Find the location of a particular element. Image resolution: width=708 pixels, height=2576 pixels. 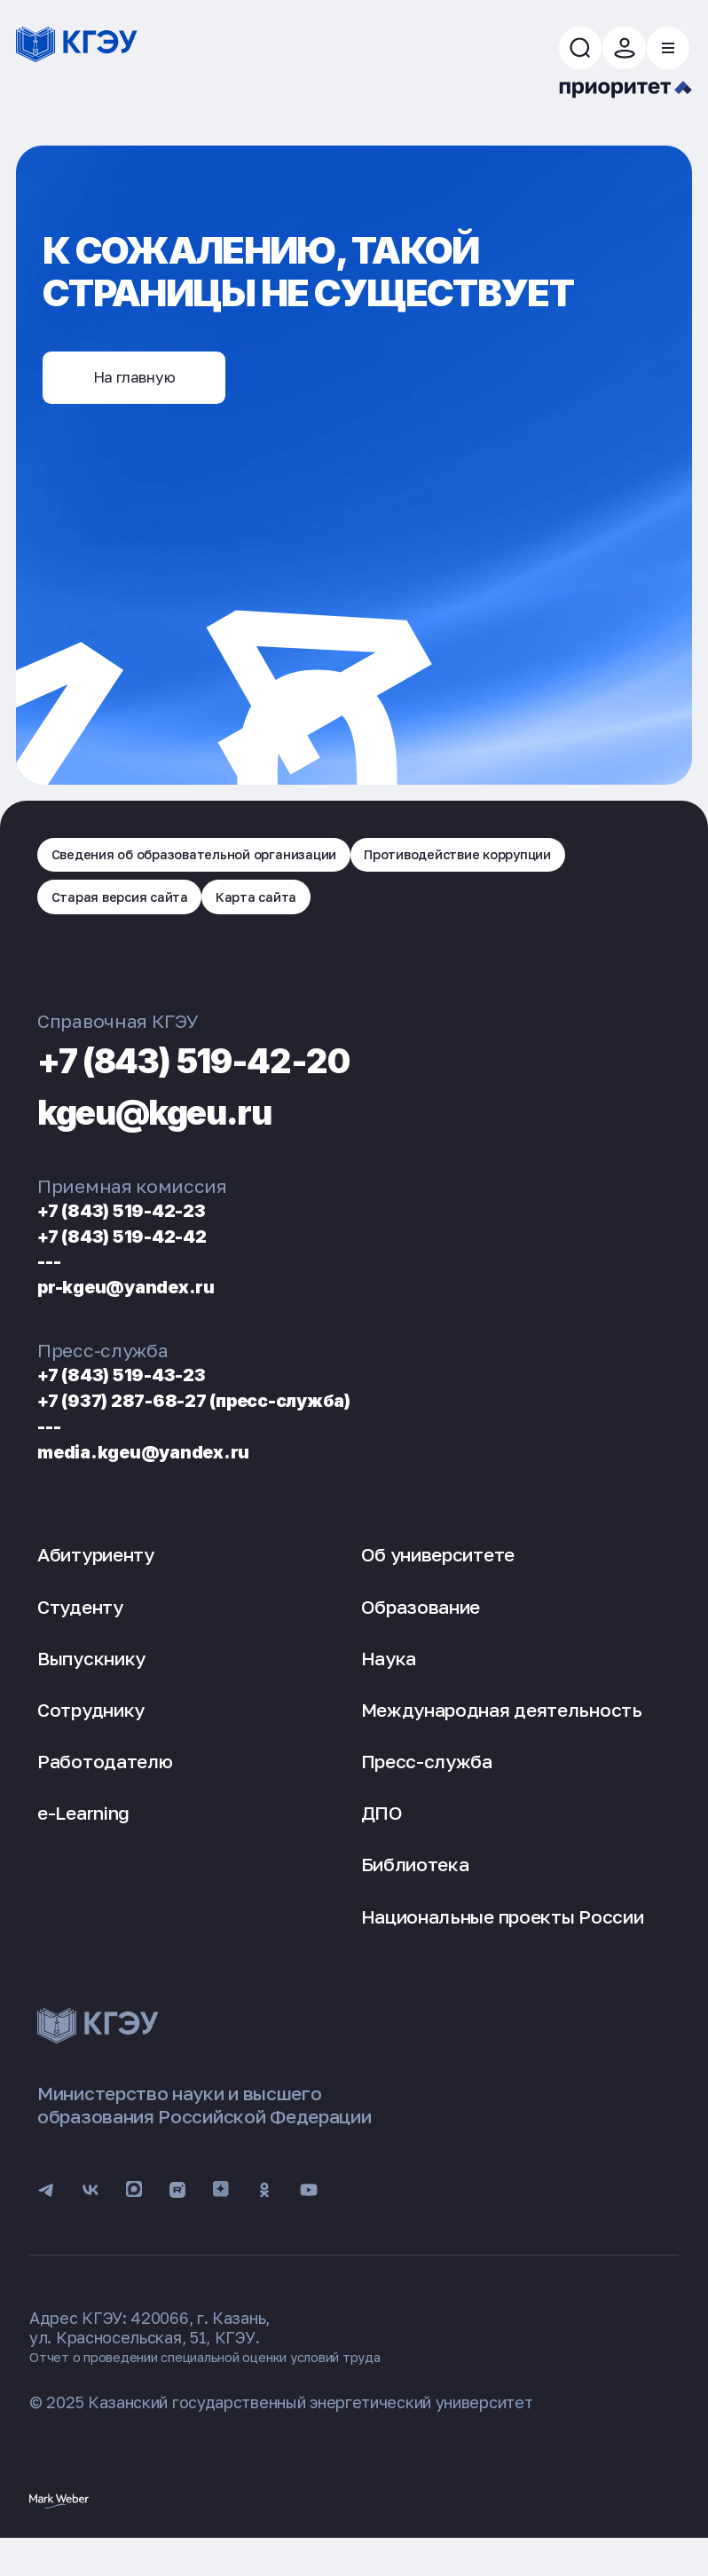

Противодействие коррупции is located at coordinates (536, 868).